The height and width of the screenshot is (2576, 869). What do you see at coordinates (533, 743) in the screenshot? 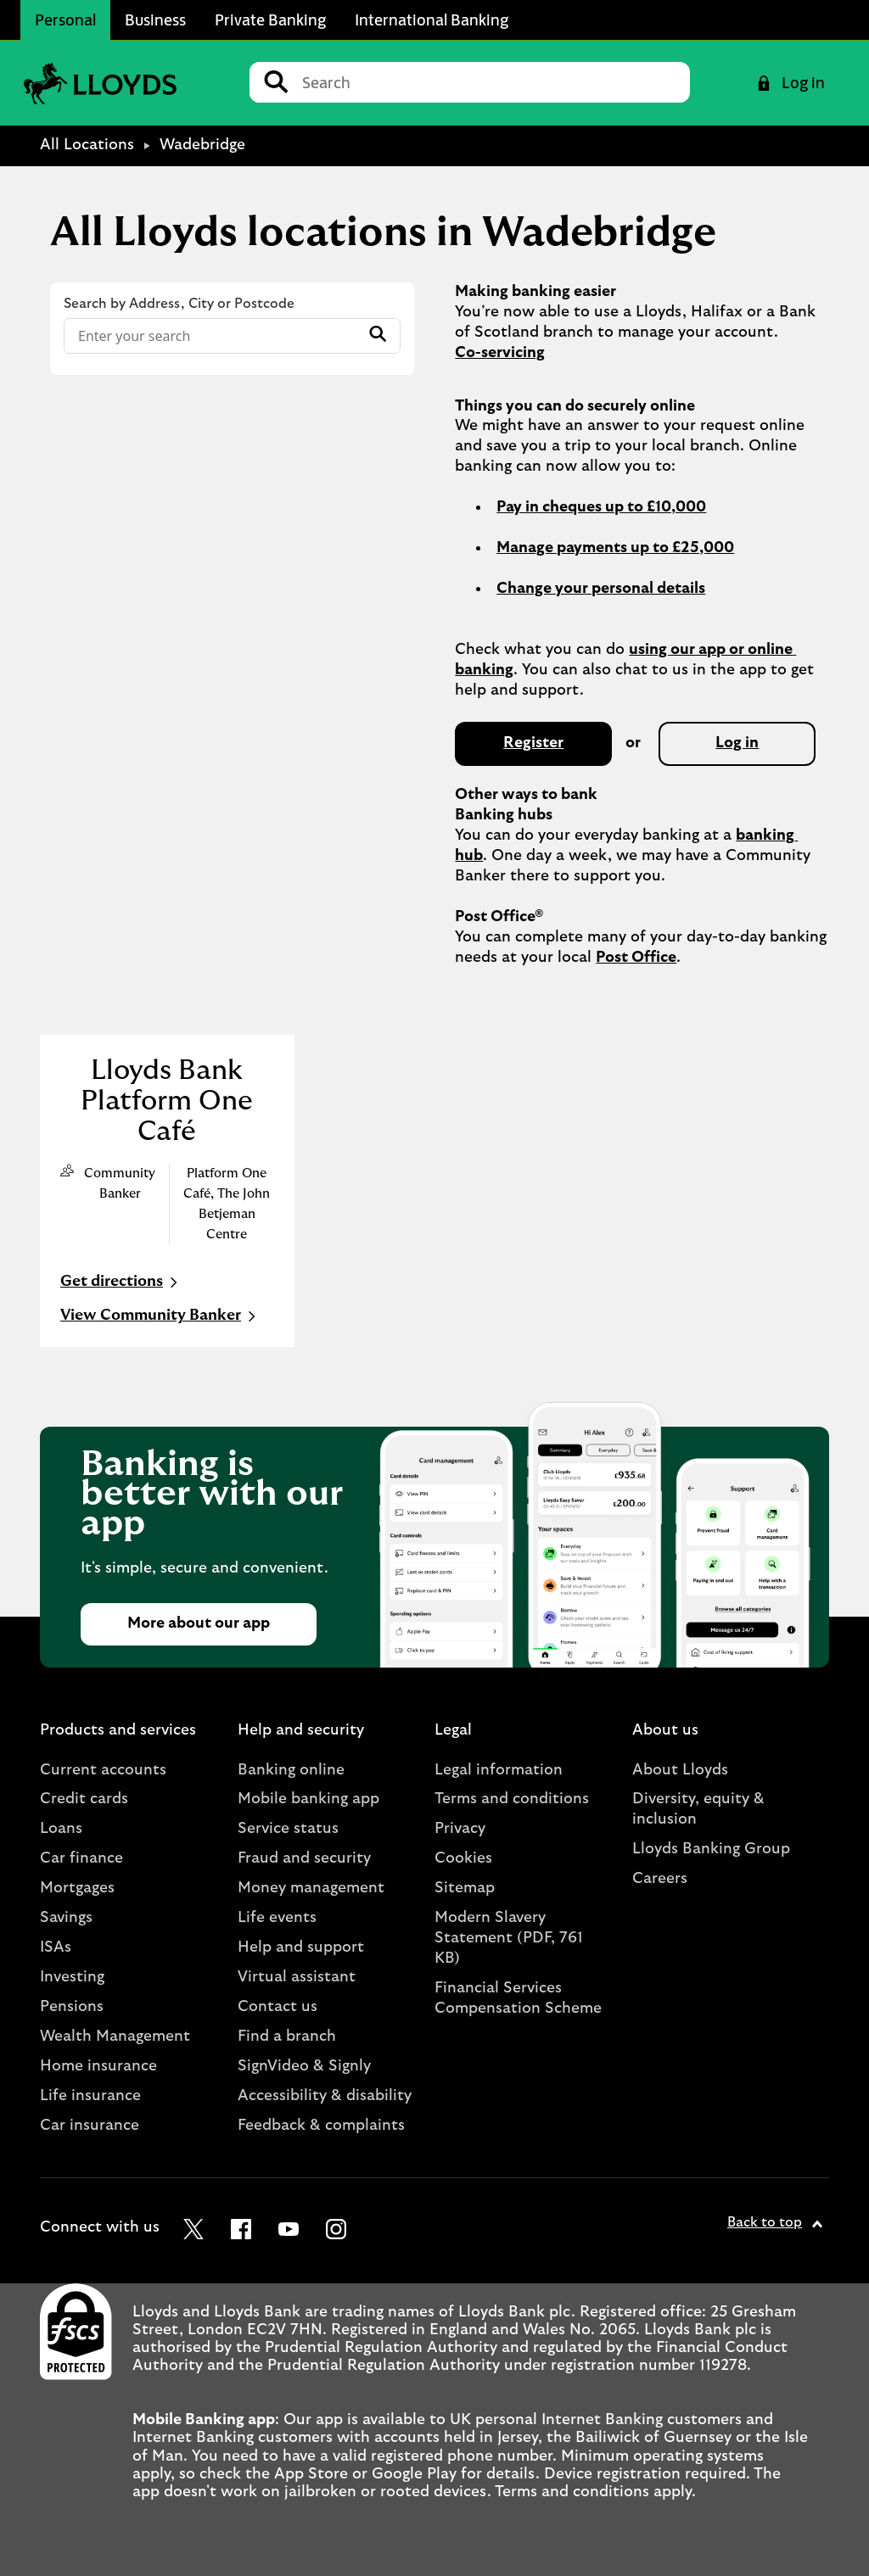
I see `Register` at bounding box center [533, 743].